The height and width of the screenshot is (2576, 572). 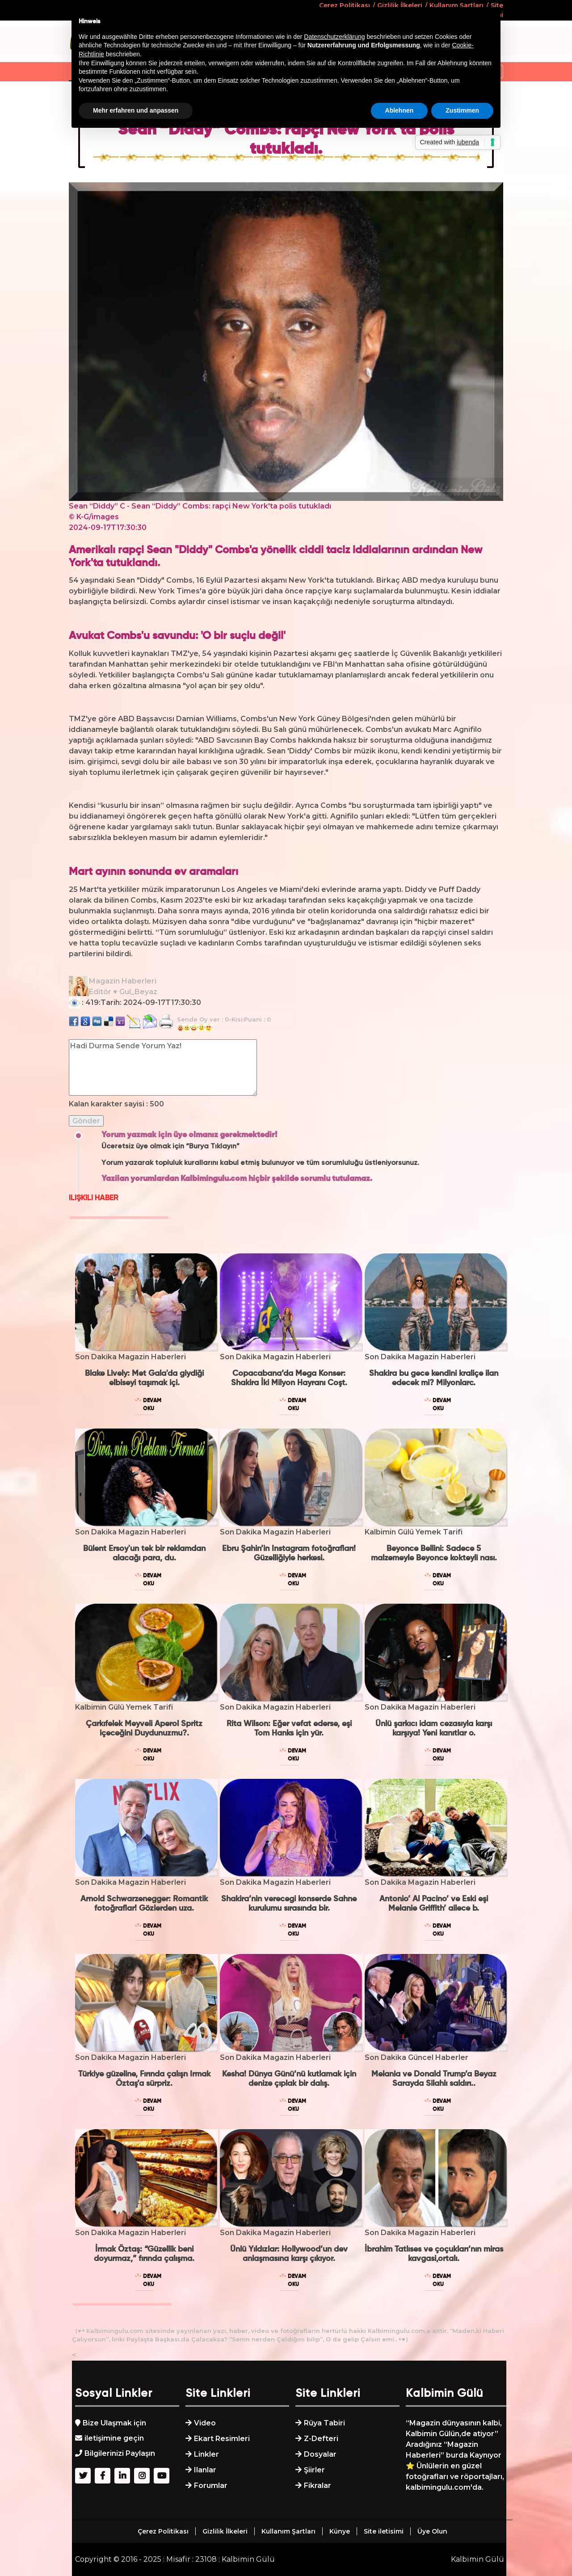 I want to click on Mehr erfahren und anpassen [button], so click(x=135, y=110).